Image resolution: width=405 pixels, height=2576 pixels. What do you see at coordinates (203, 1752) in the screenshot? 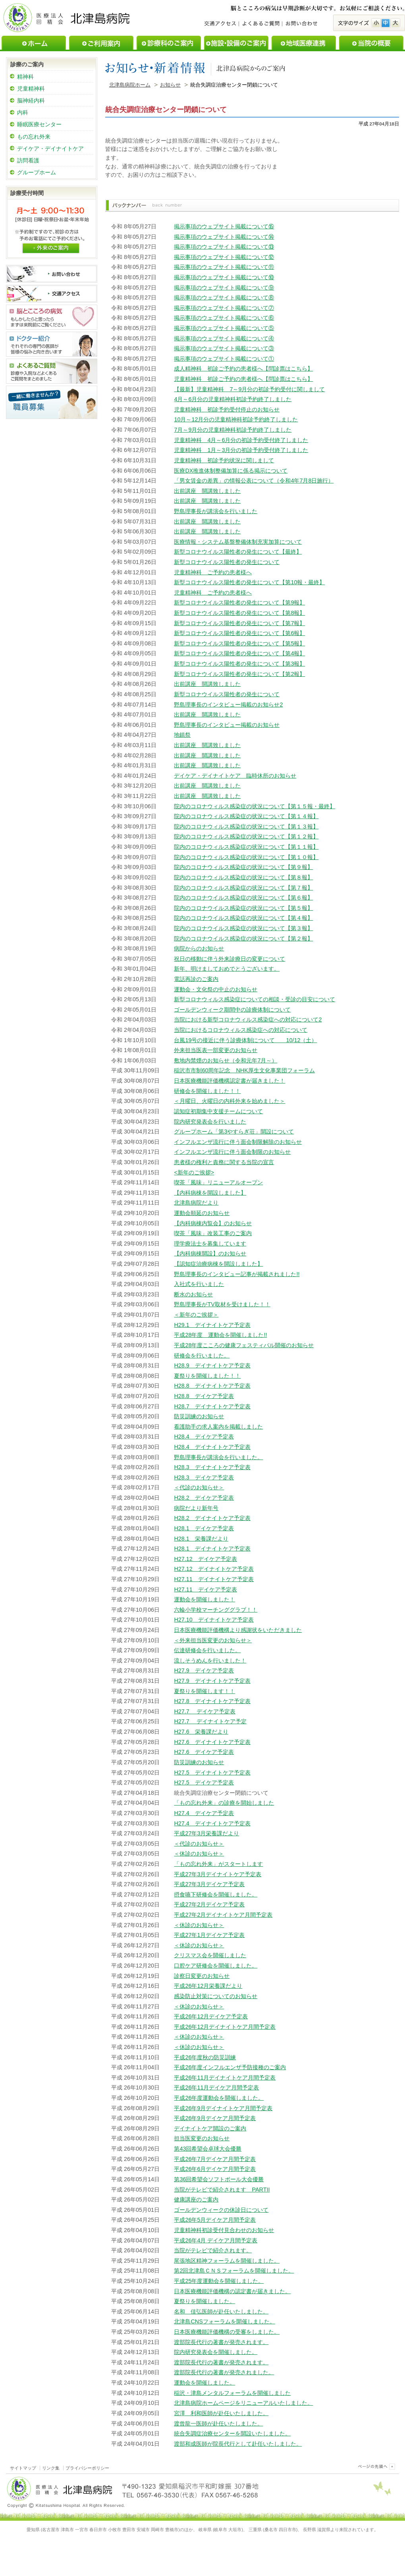
I see `H27.6 デイケア予定表` at bounding box center [203, 1752].